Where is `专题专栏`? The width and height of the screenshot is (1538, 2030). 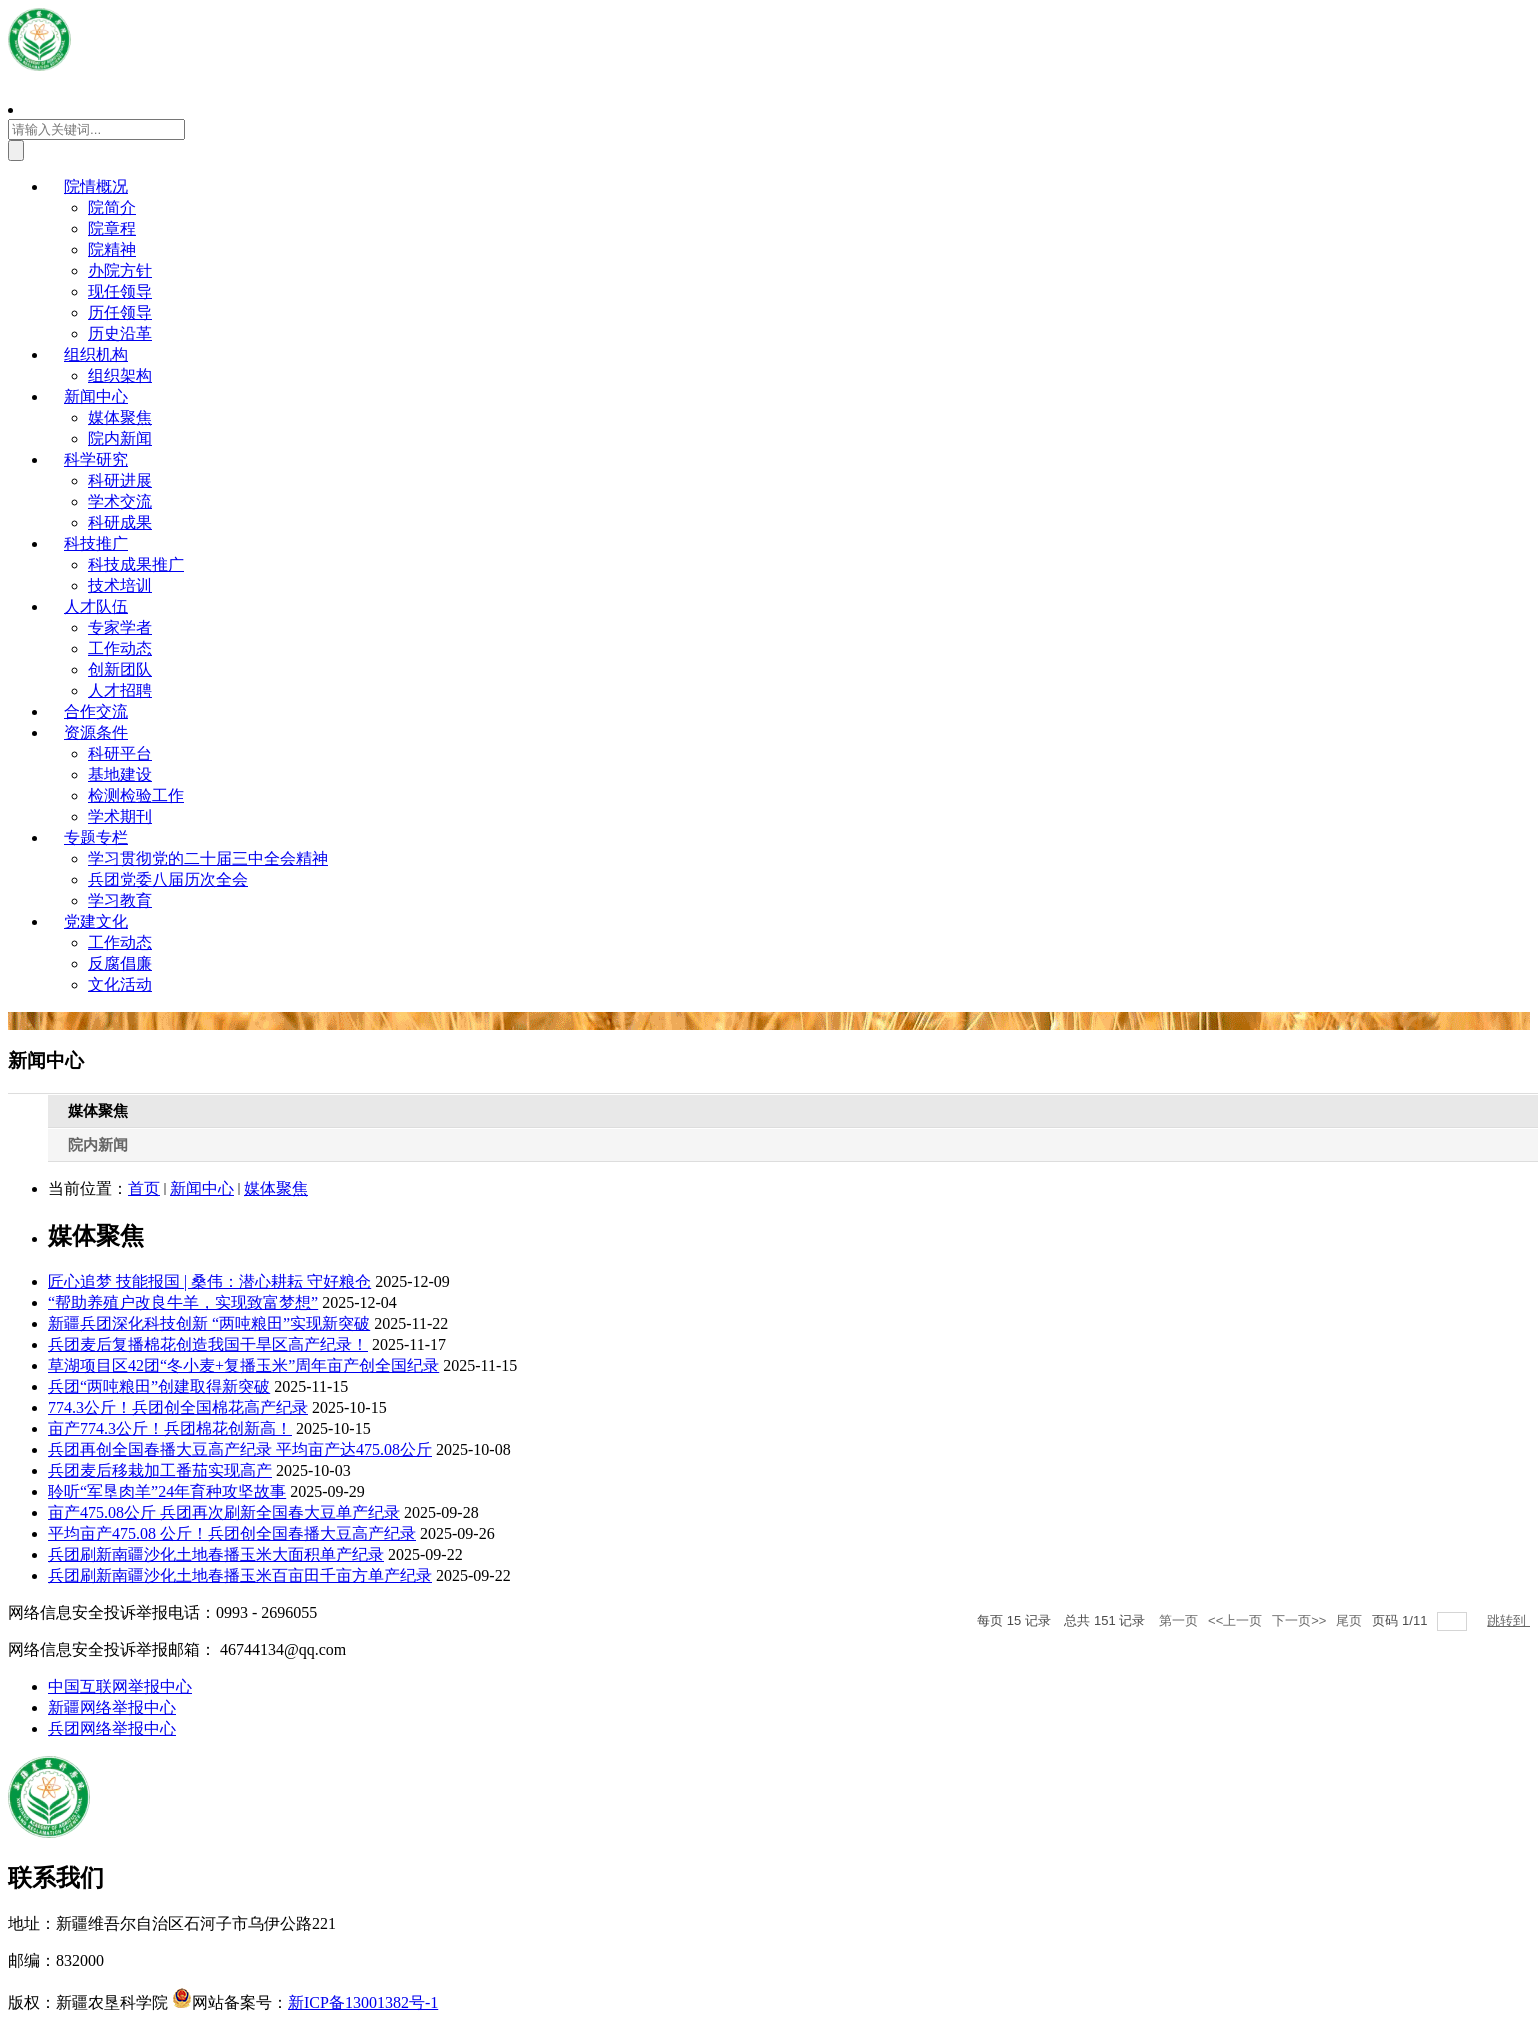 专题专栏 is located at coordinates (96, 837).